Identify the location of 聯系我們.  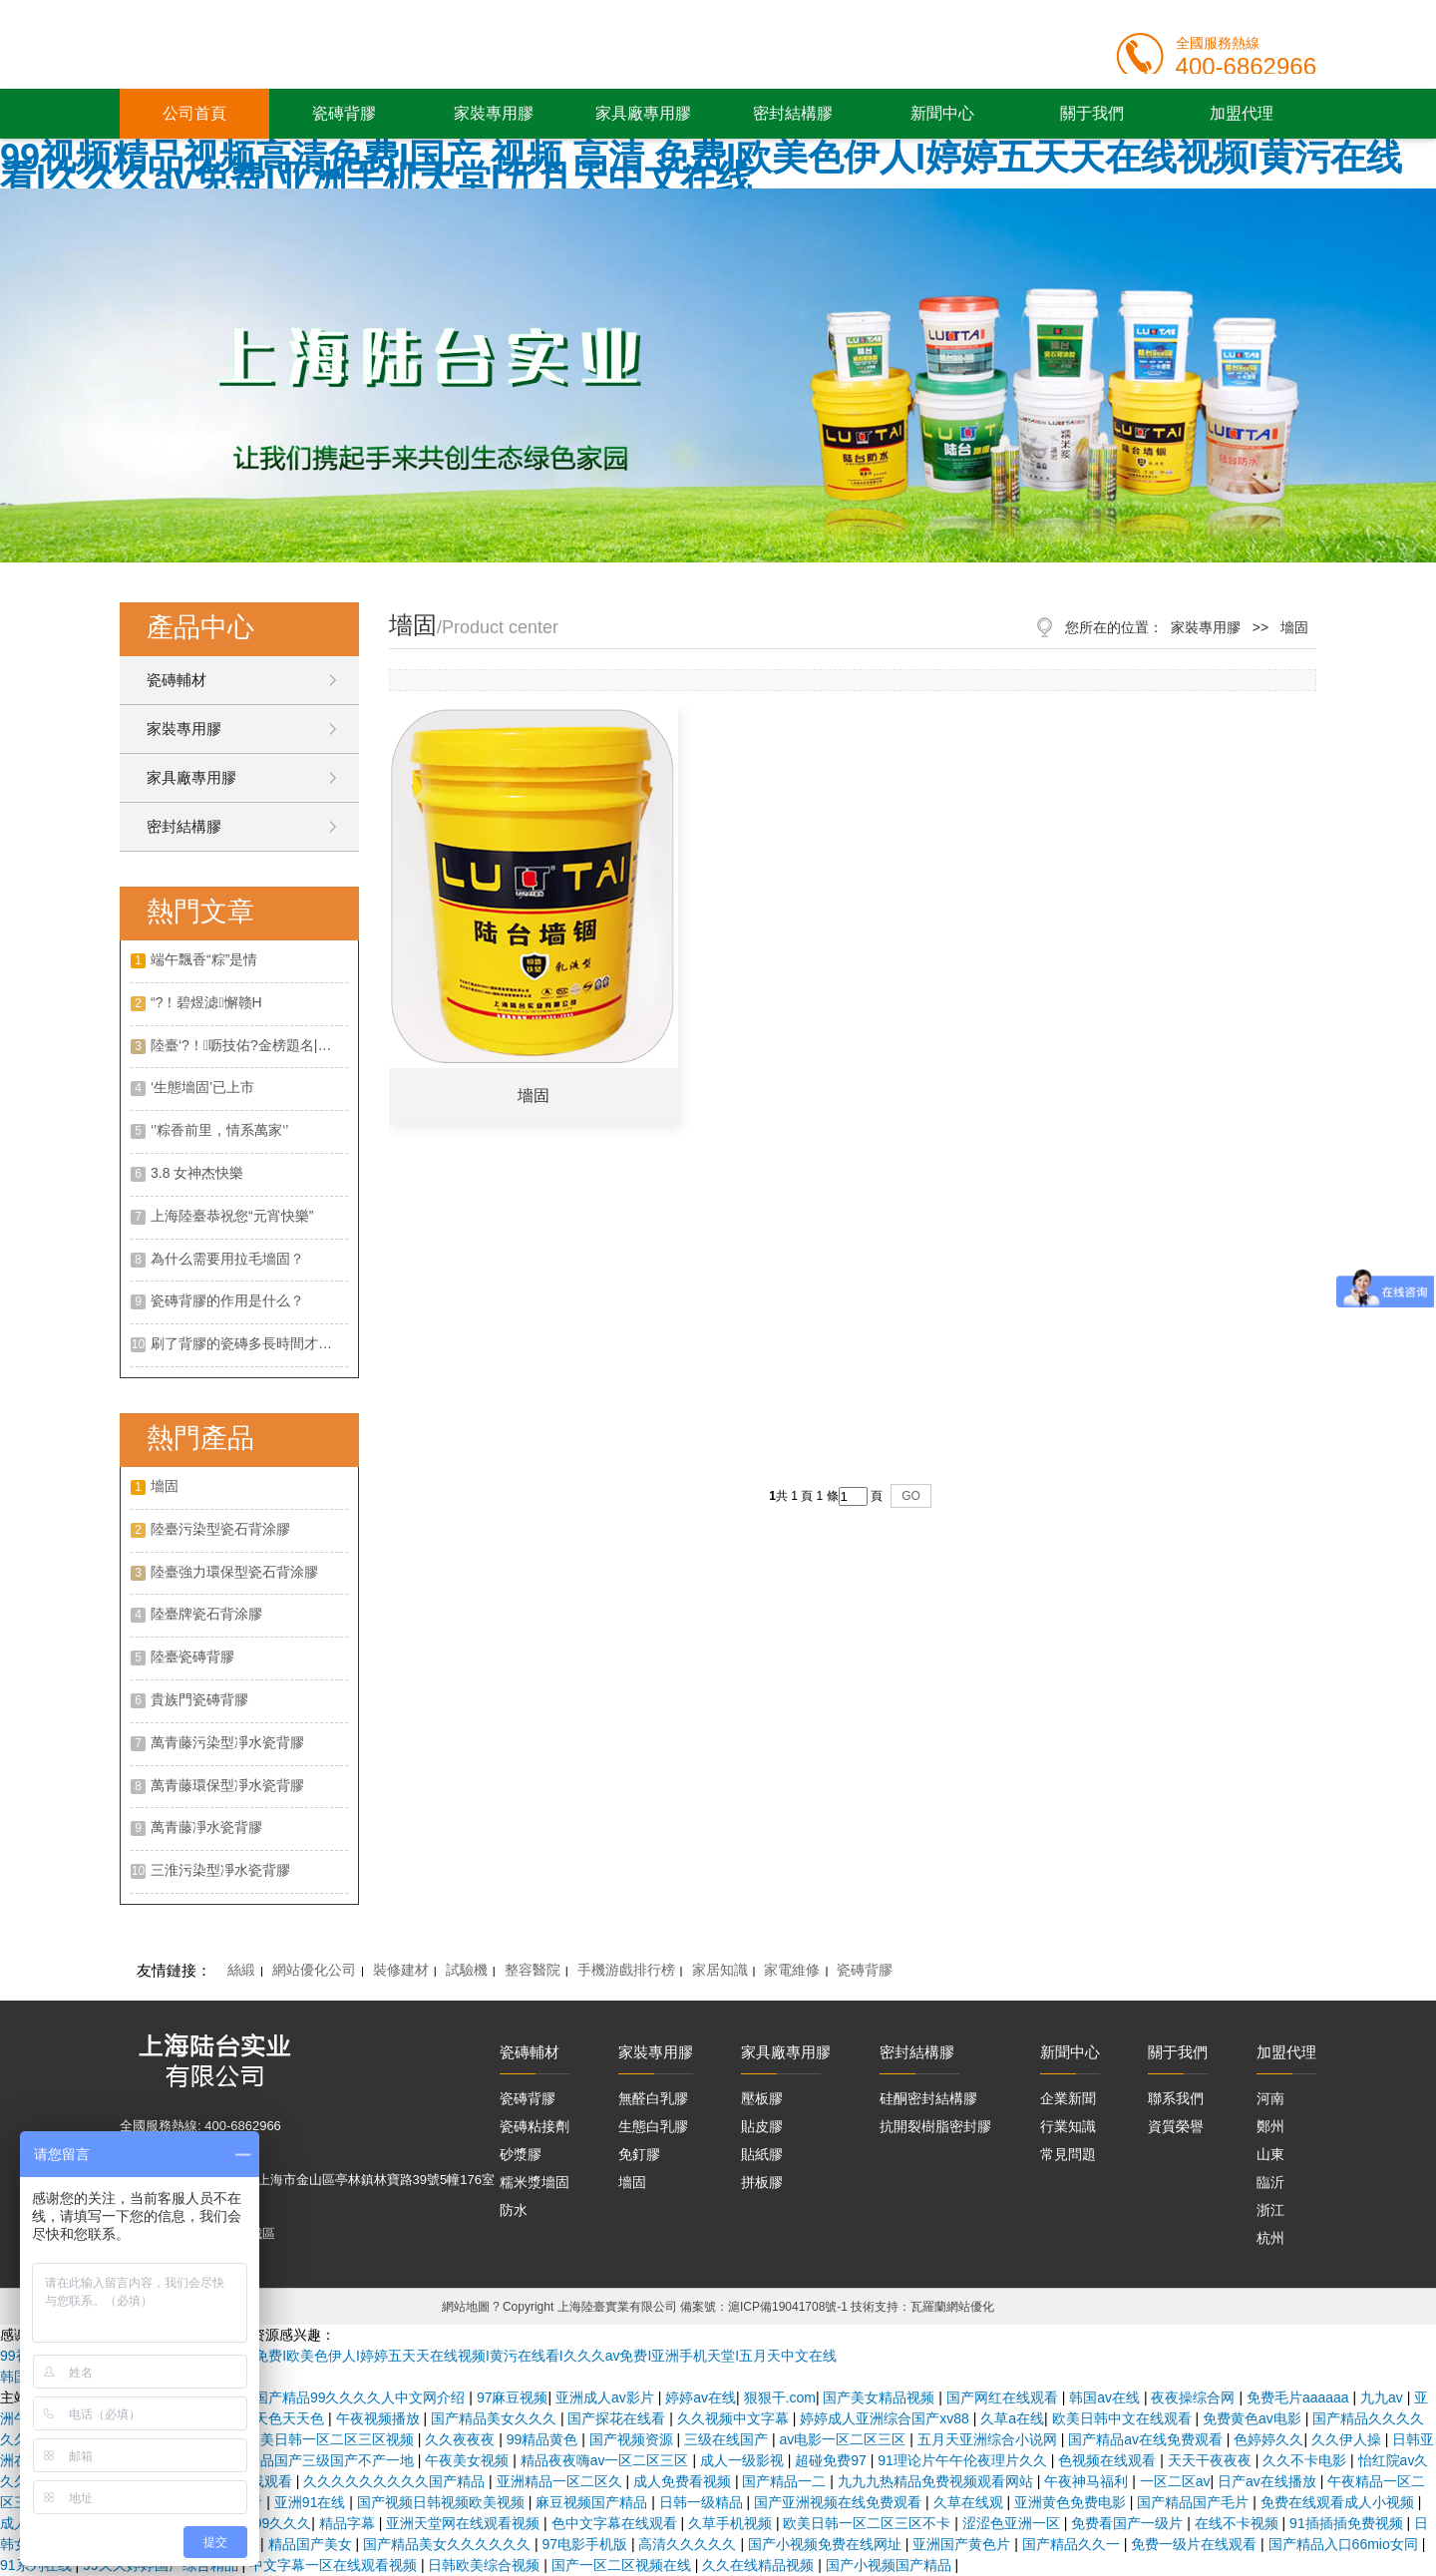
(1176, 2098).